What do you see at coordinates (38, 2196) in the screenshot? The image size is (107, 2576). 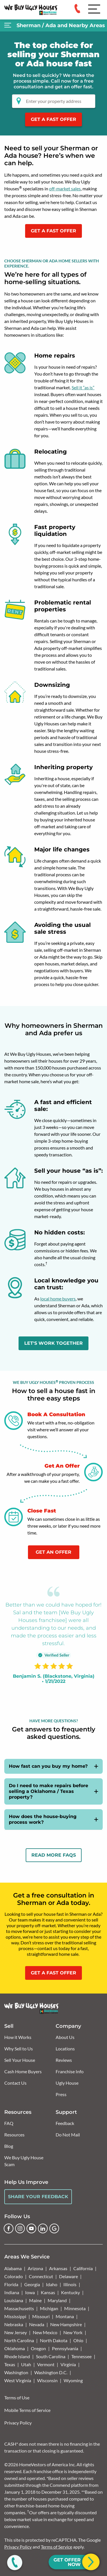 I see `Share Your Feedback` at bounding box center [38, 2196].